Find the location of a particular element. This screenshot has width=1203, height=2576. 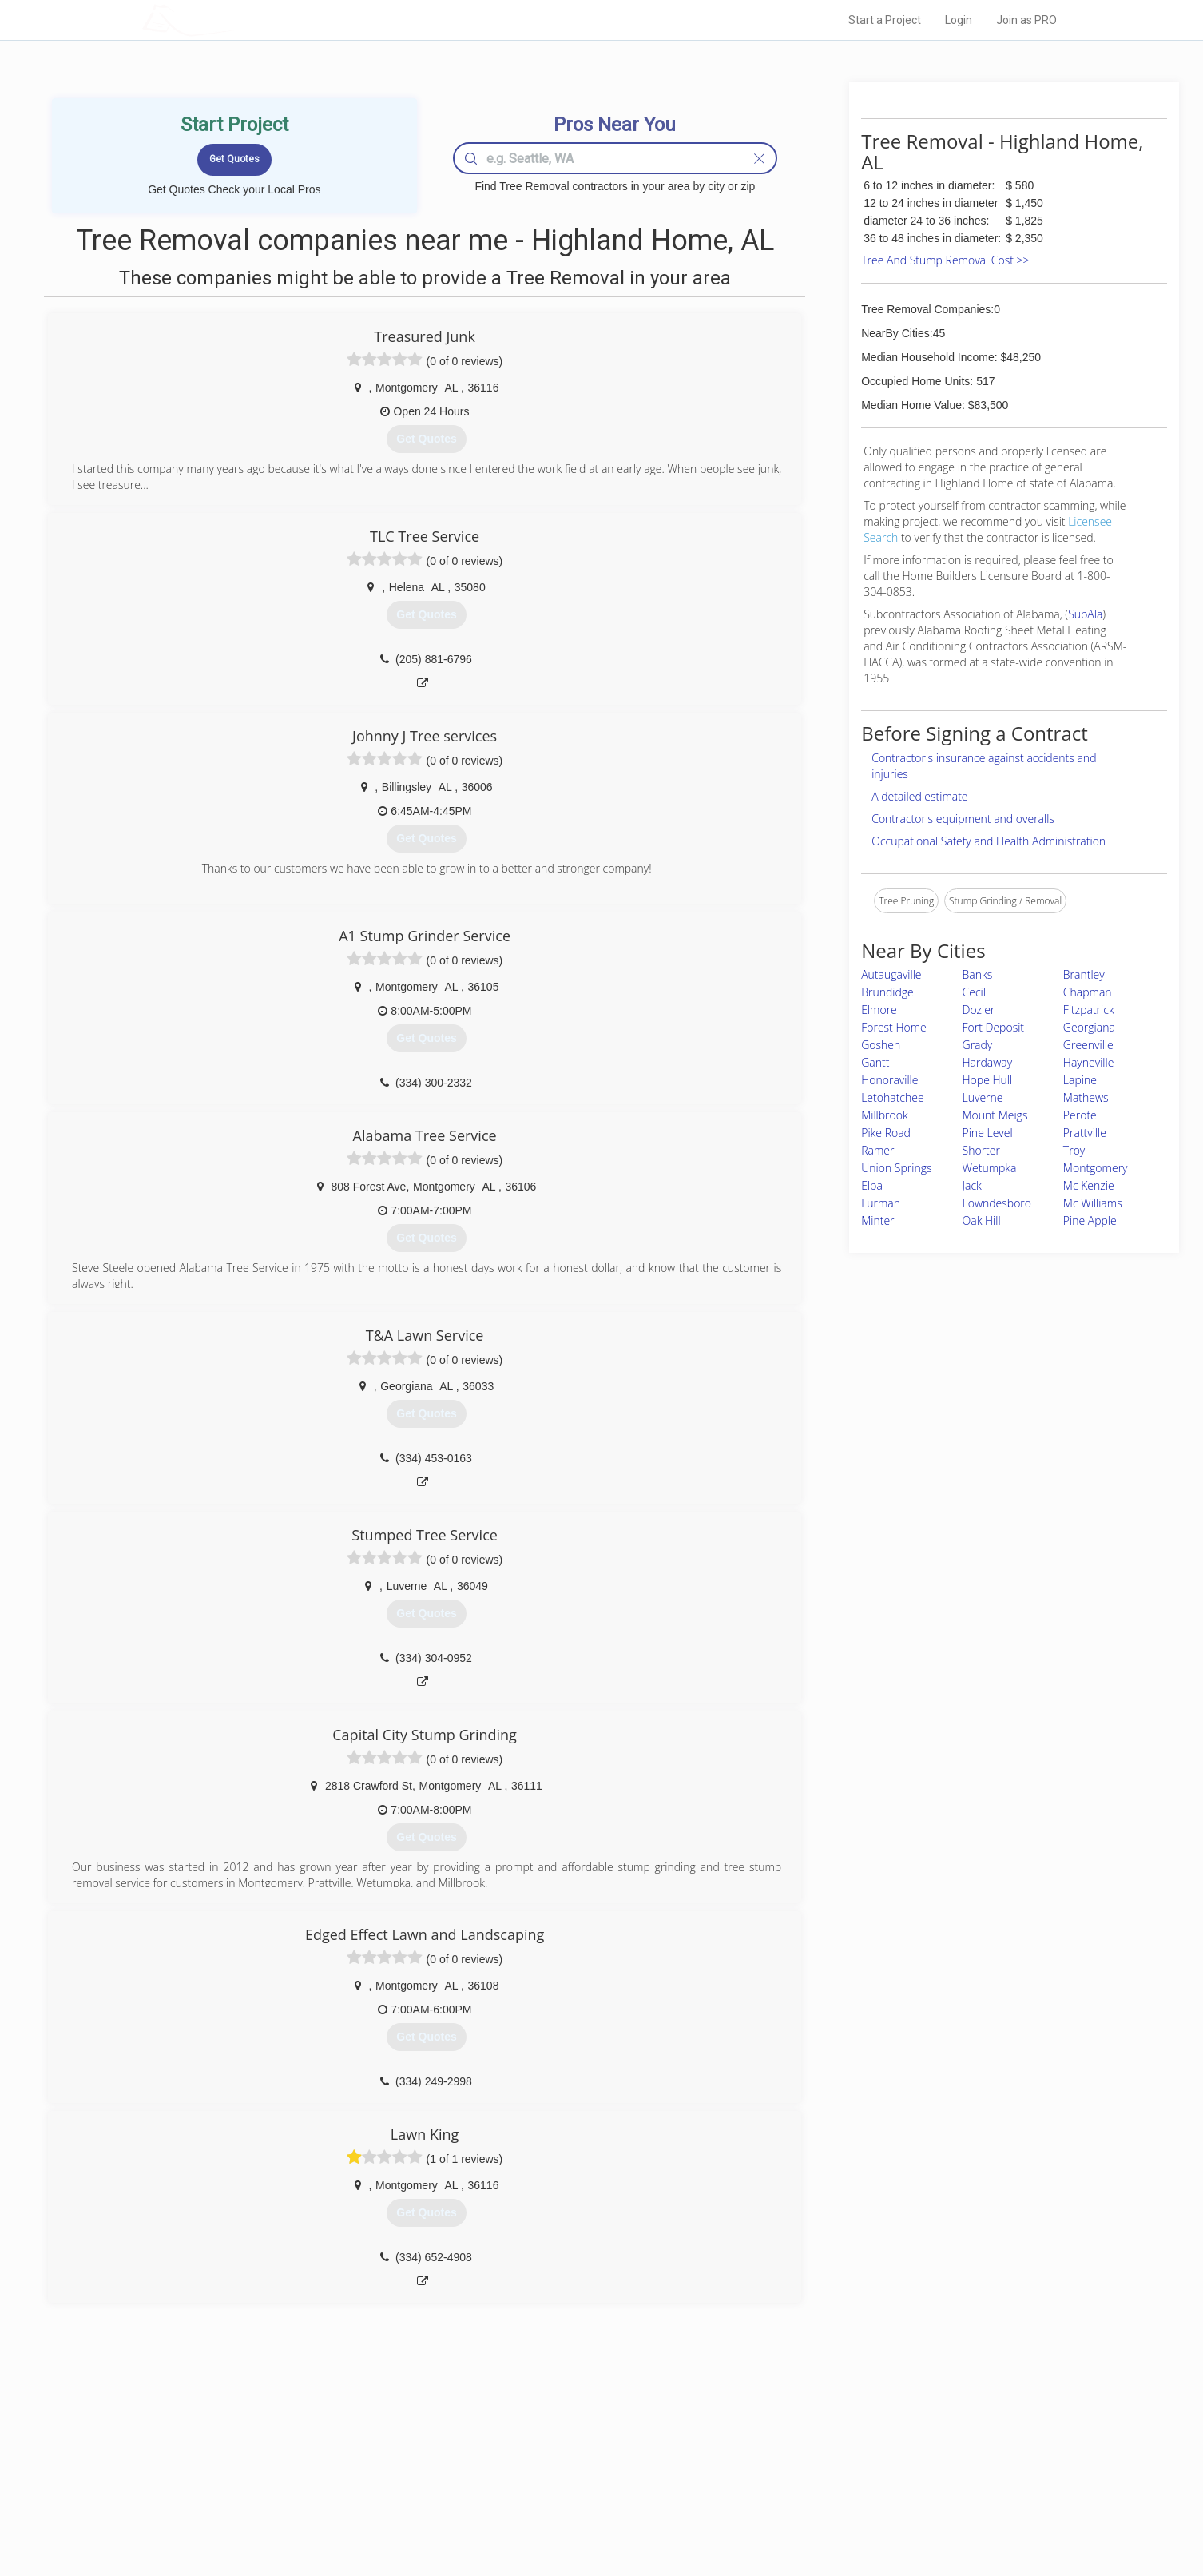

SubAla is located at coordinates (1085, 614).